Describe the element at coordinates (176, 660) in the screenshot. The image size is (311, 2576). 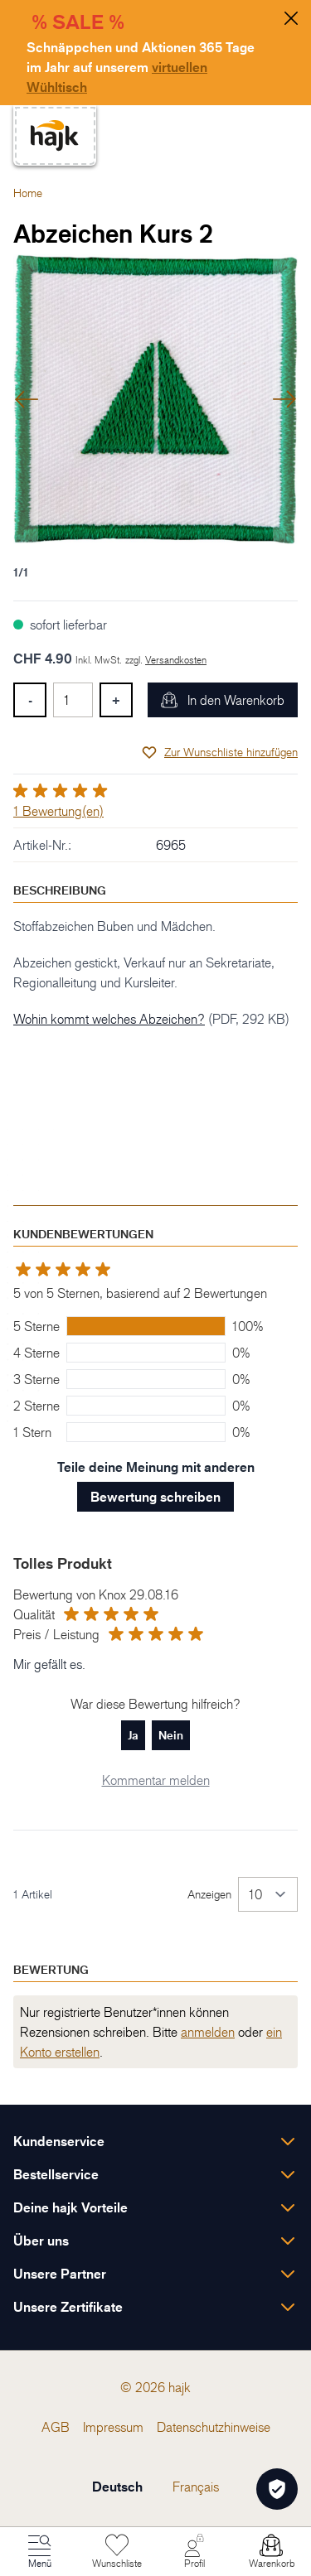
I see `Versandkosten` at that location.